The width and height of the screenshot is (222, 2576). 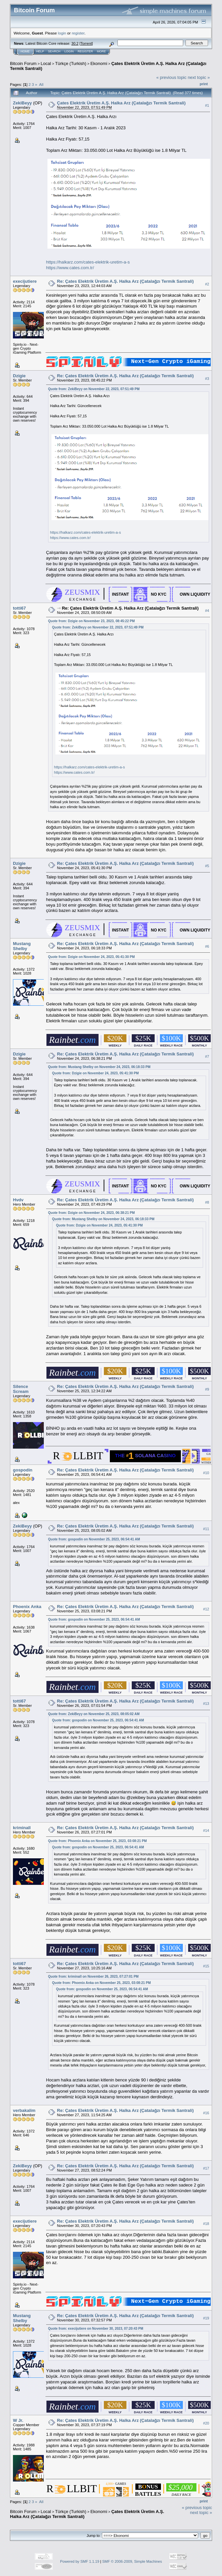 I want to click on Mustang Shelby, so click(x=22, y=946).